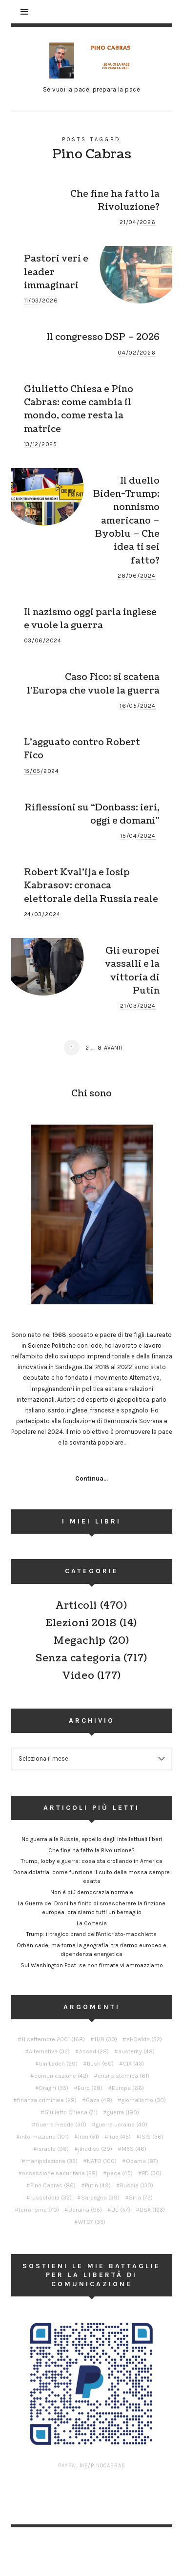 This screenshot has width=183, height=2576. What do you see at coordinates (49, 2051) in the screenshot?
I see `Alternativa [Alternativa (32 elementi)]` at bounding box center [49, 2051].